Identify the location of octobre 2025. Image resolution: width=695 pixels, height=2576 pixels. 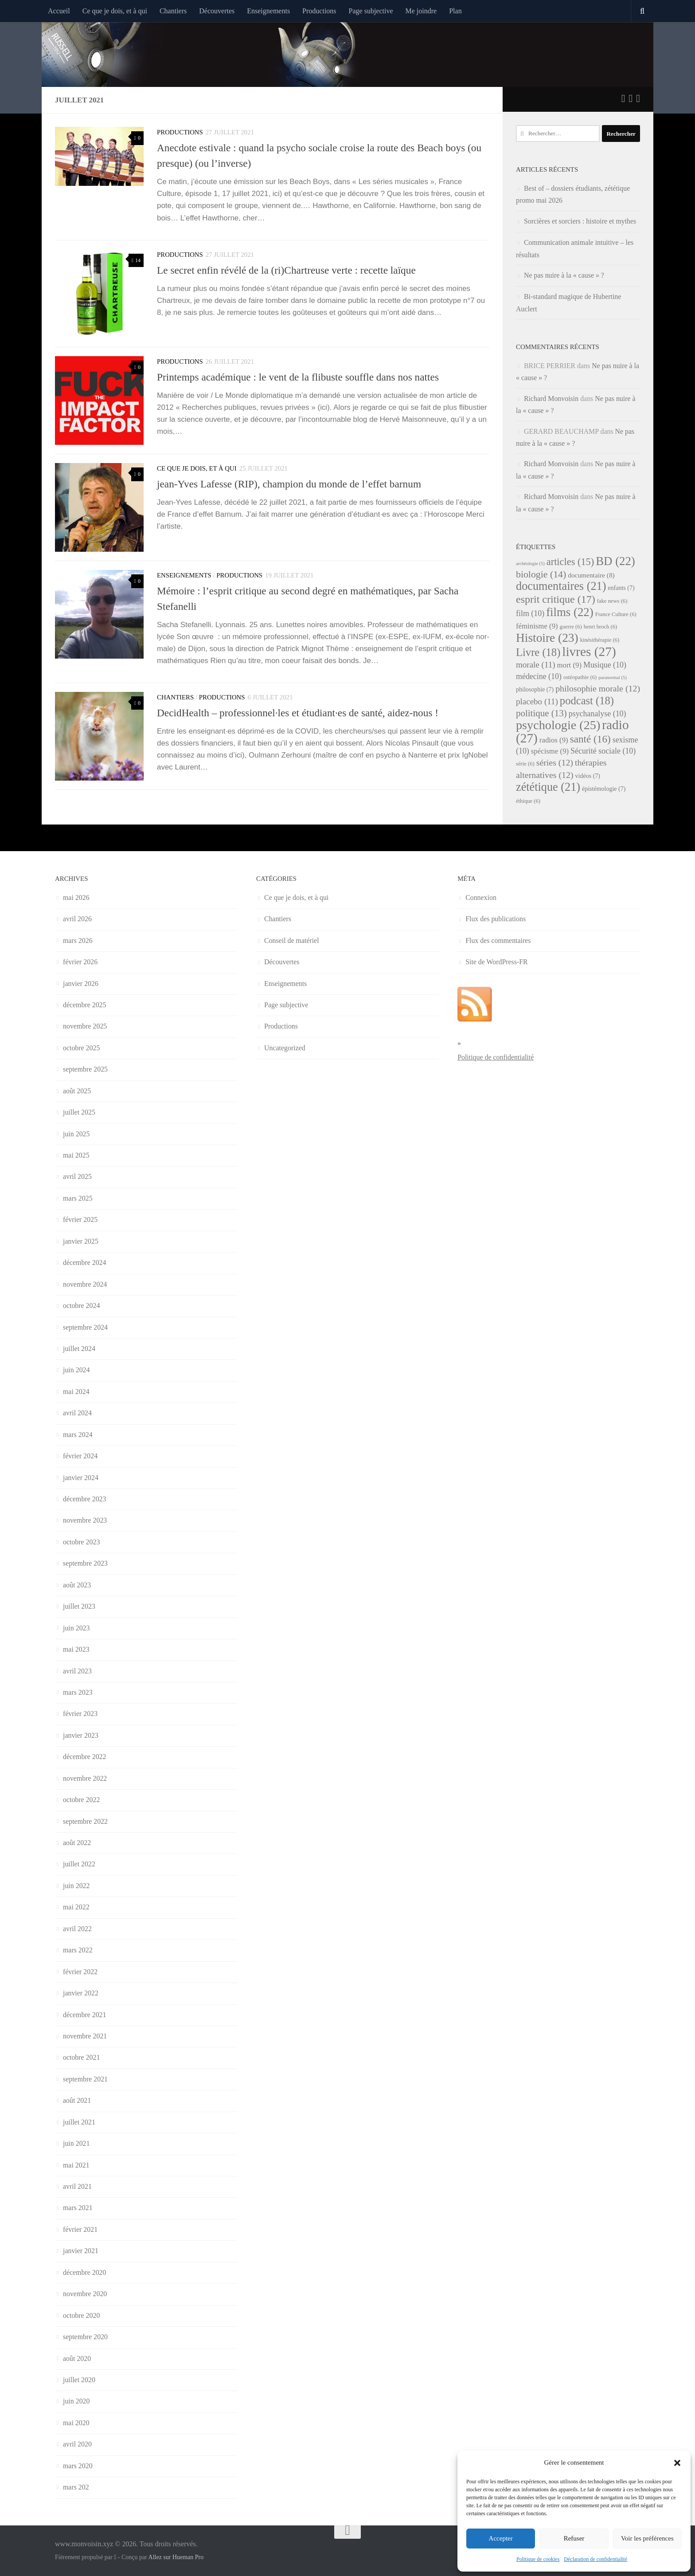
(81, 1048).